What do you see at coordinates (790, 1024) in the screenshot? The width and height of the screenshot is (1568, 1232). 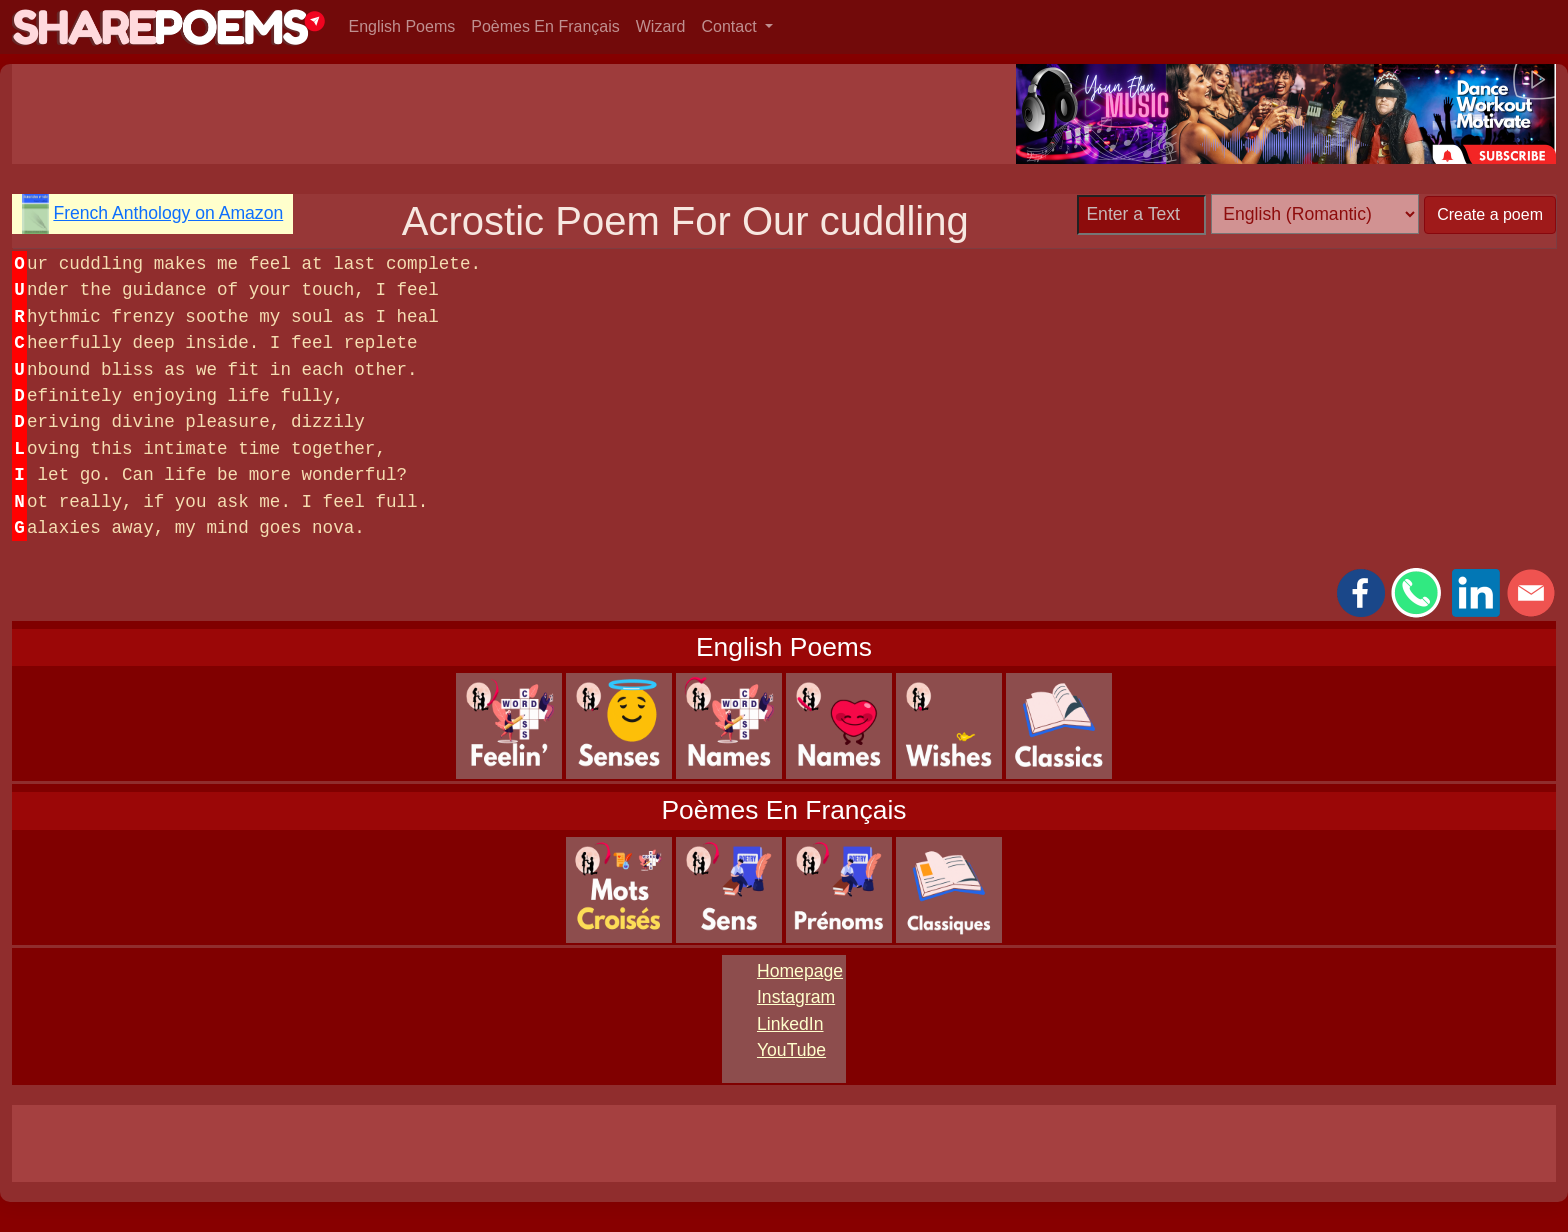 I see `LinkedIn` at bounding box center [790, 1024].